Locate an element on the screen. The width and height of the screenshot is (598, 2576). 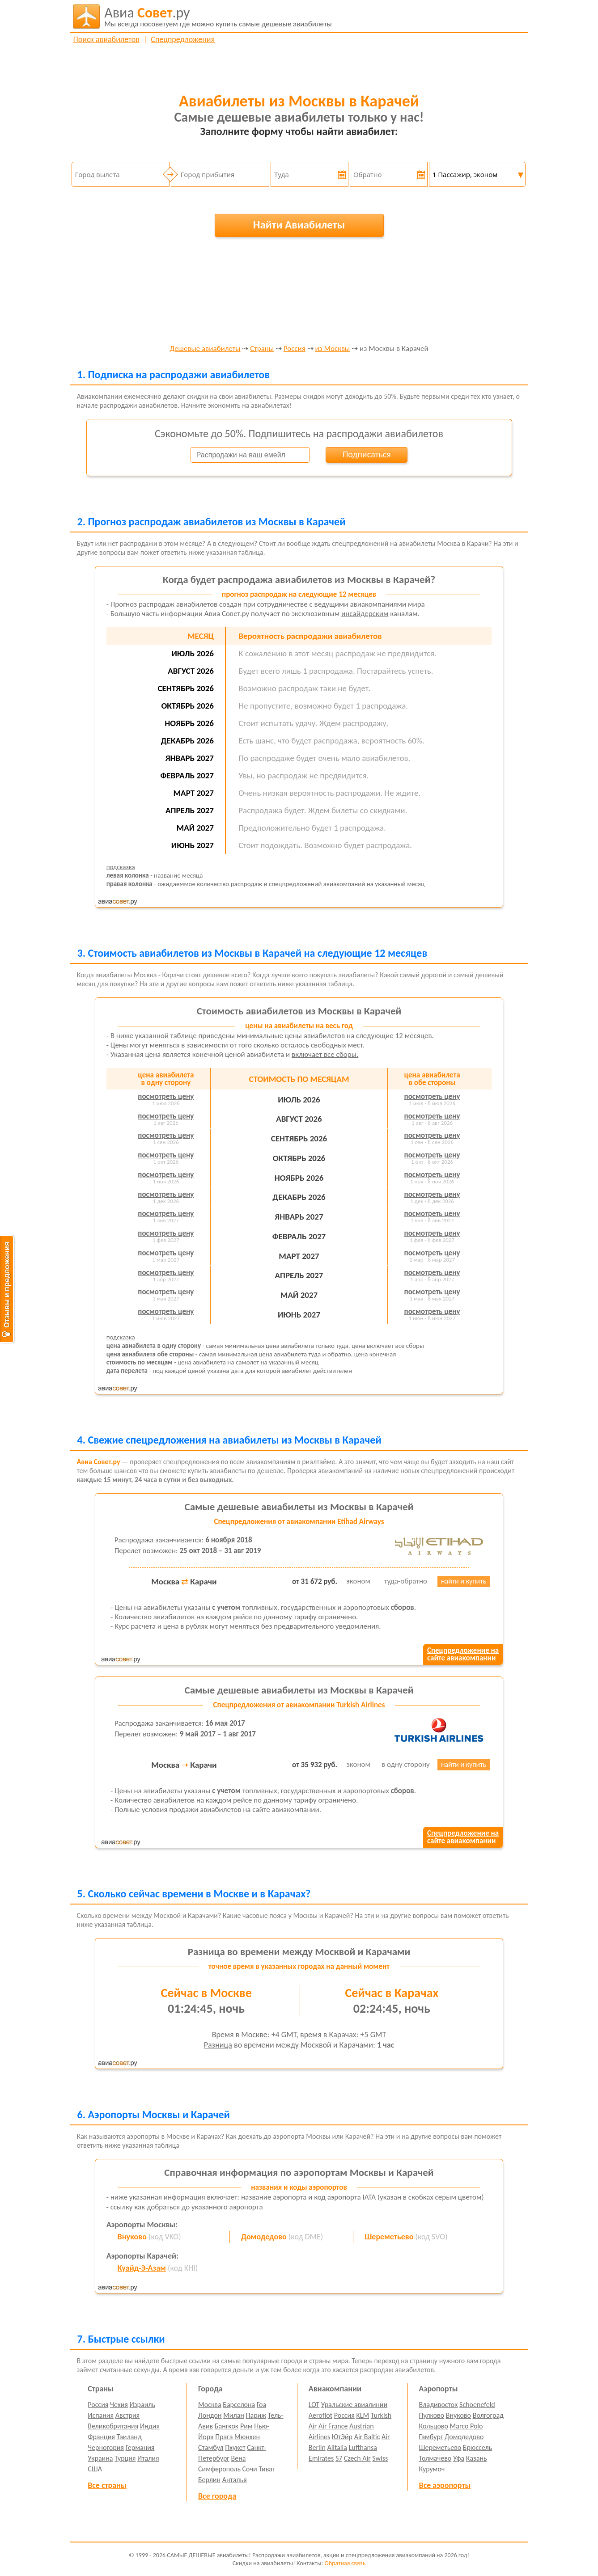
Париж is located at coordinates (256, 2415).